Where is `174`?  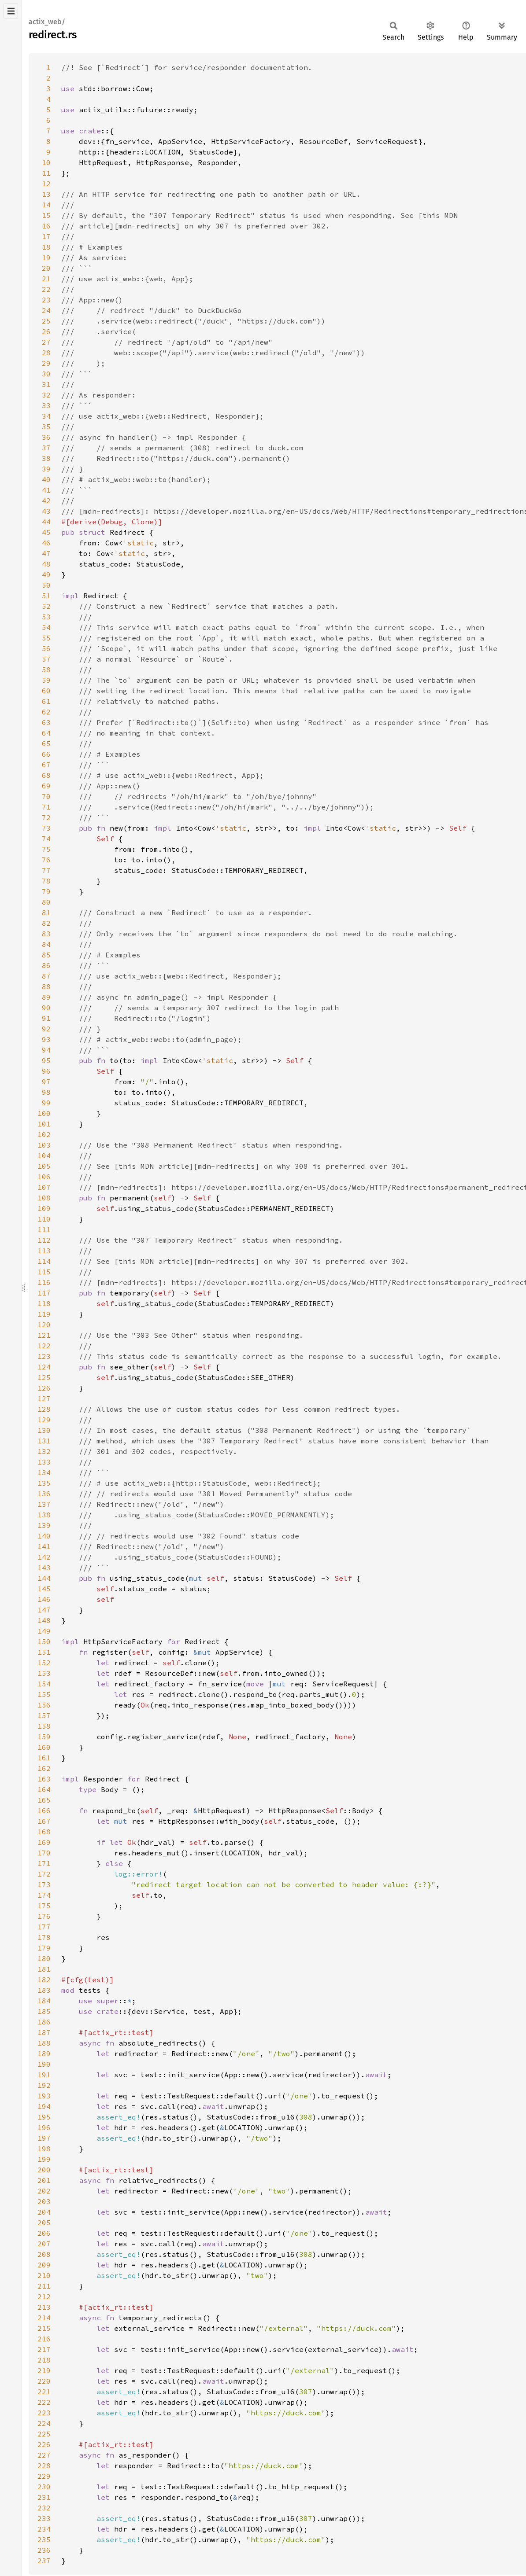
174 is located at coordinates (44, 1895).